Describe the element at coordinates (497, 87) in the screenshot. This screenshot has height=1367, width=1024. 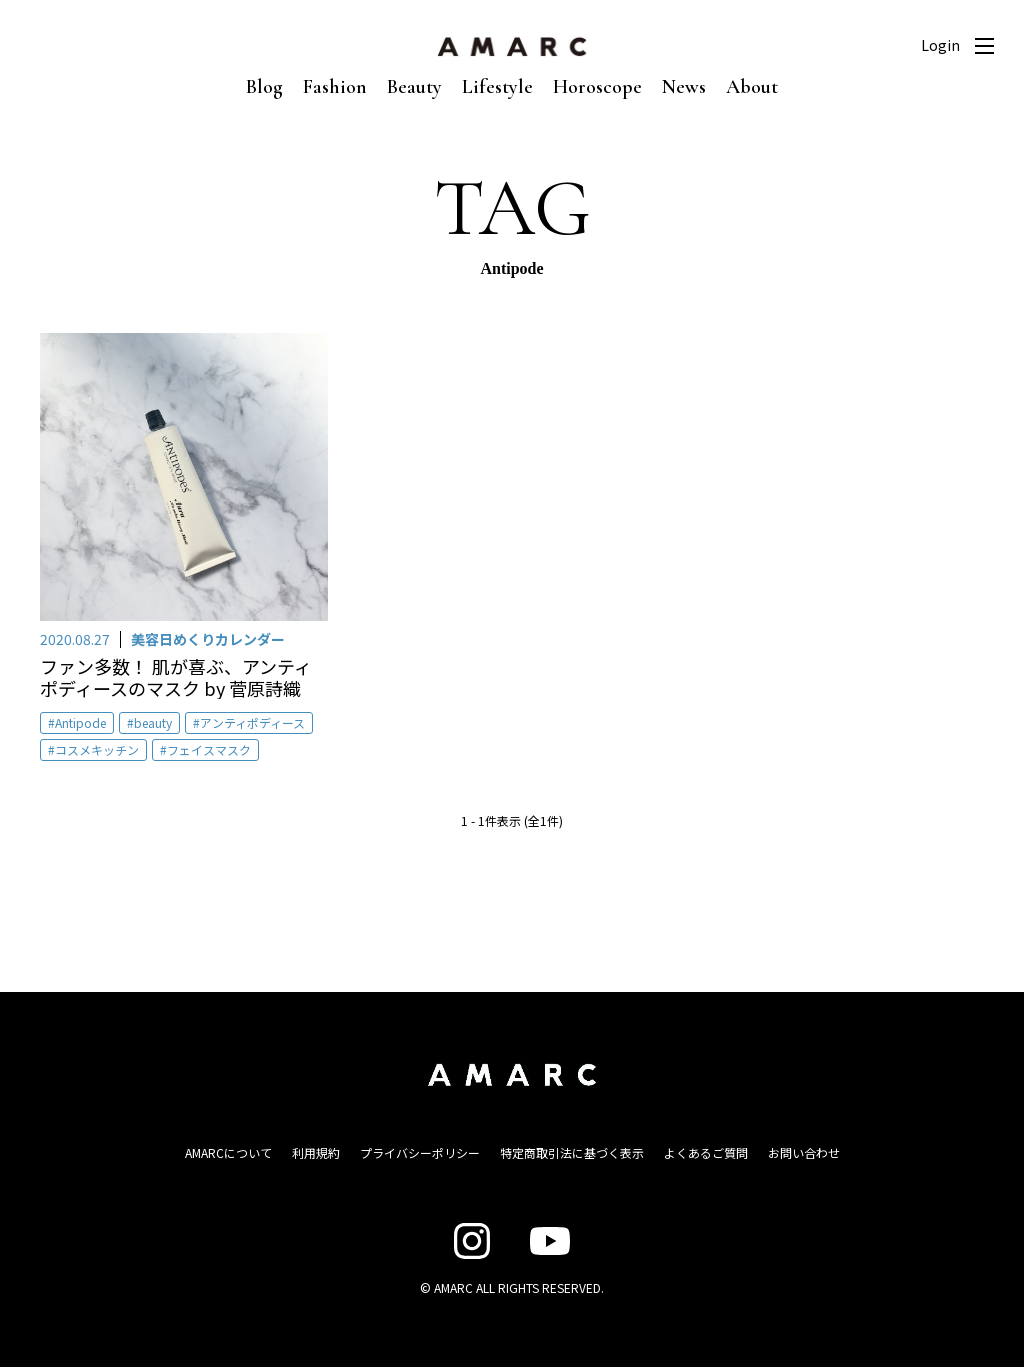
I see `Lifestyle` at that location.